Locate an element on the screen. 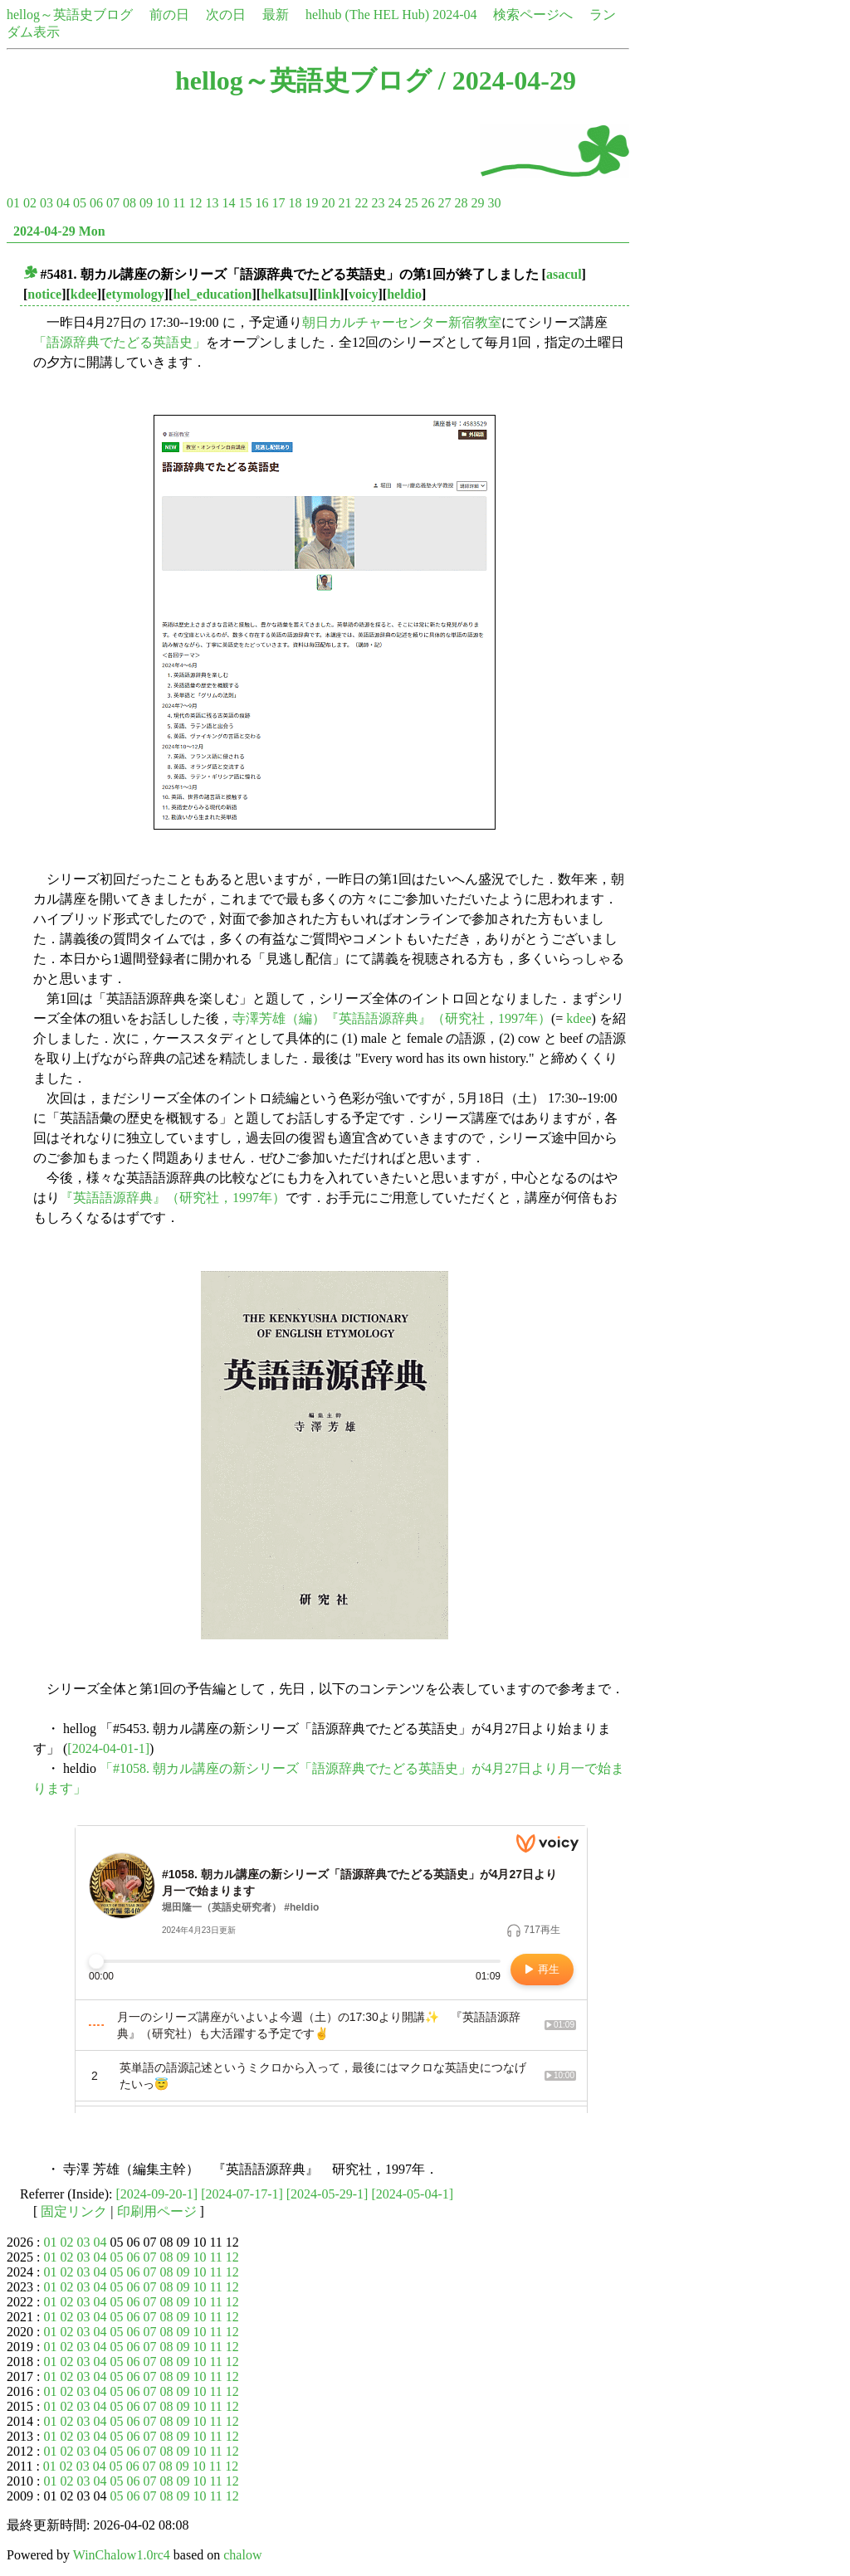  01 is located at coordinates (13, 203).